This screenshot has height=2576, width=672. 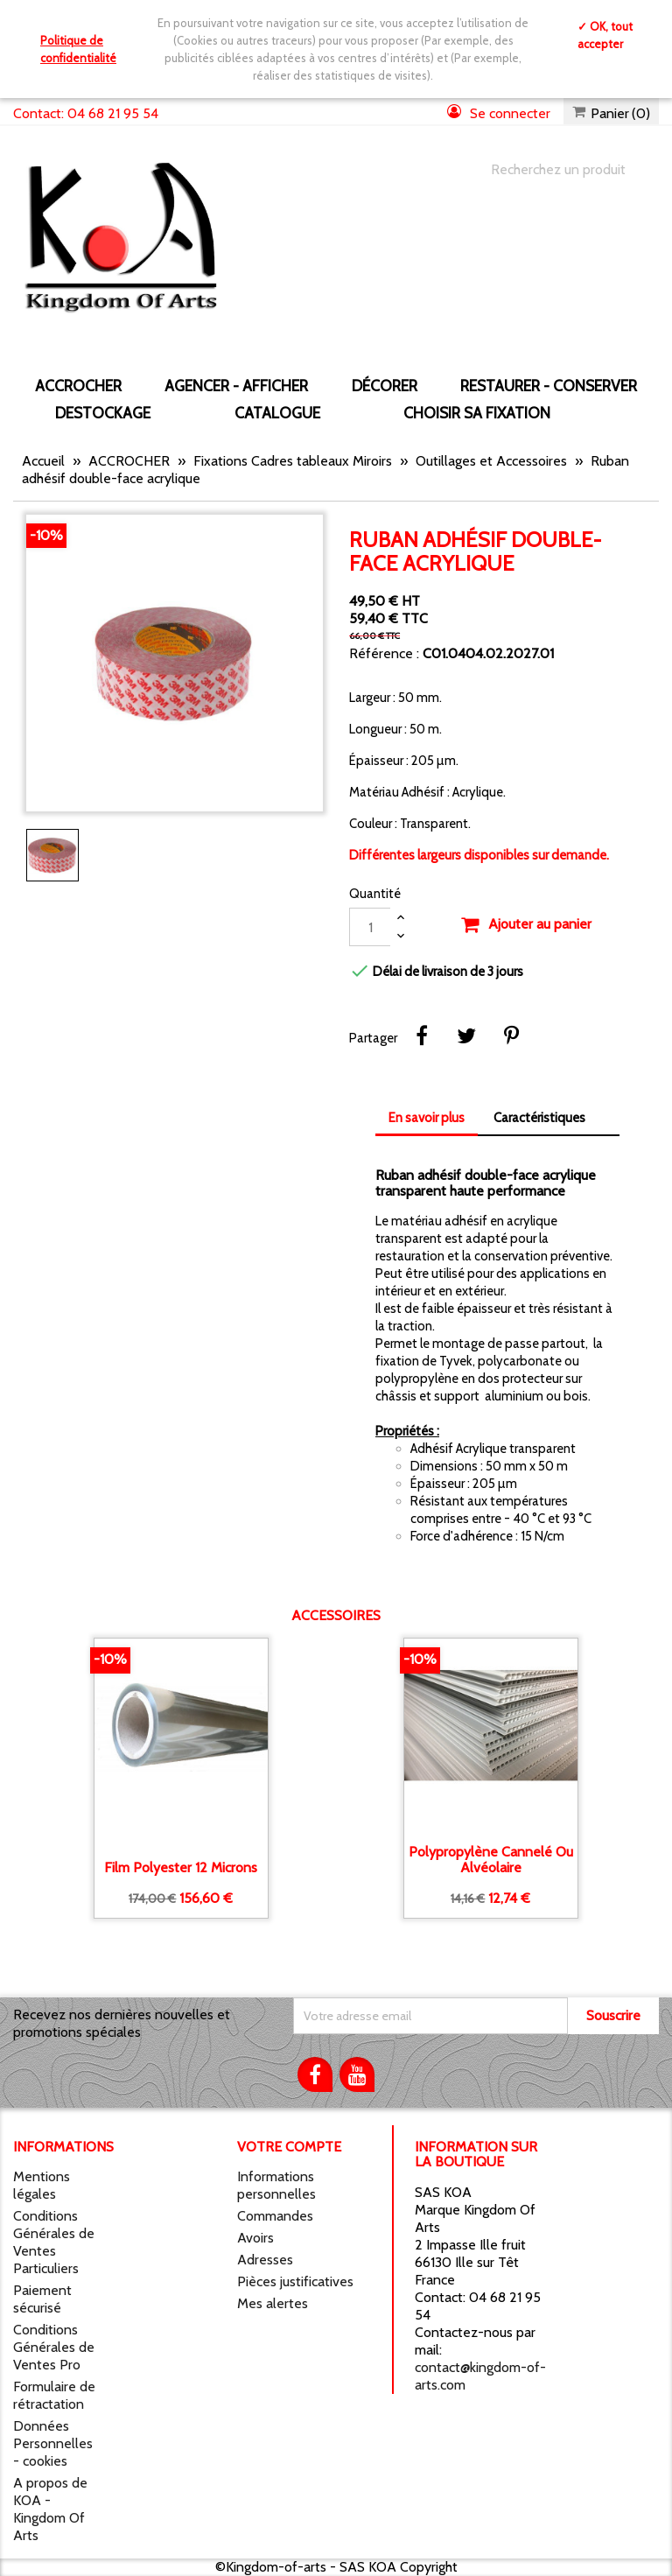 I want to click on Informations personnelles, so click(x=276, y=2185).